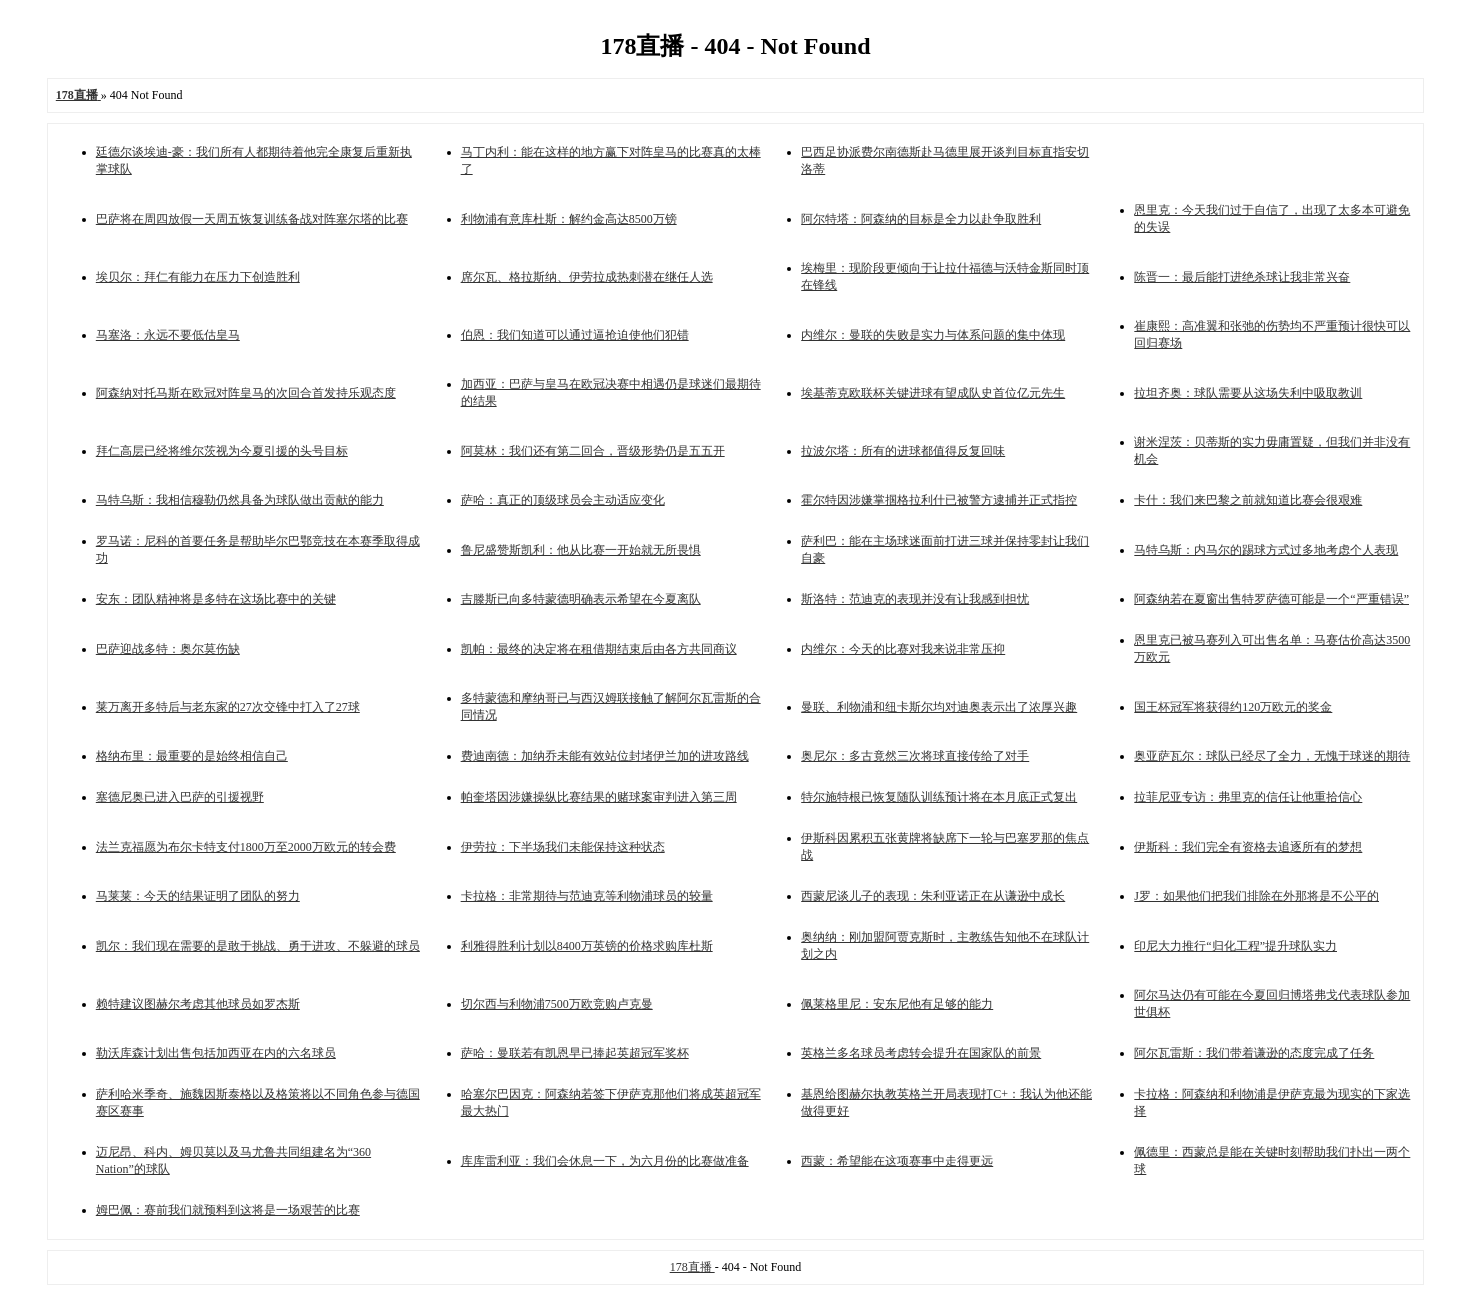  Describe the element at coordinates (593, 451) in the screenshot. I see `阿莫林：我们还有第二回合，晋级形势仍是五五开` at that location.